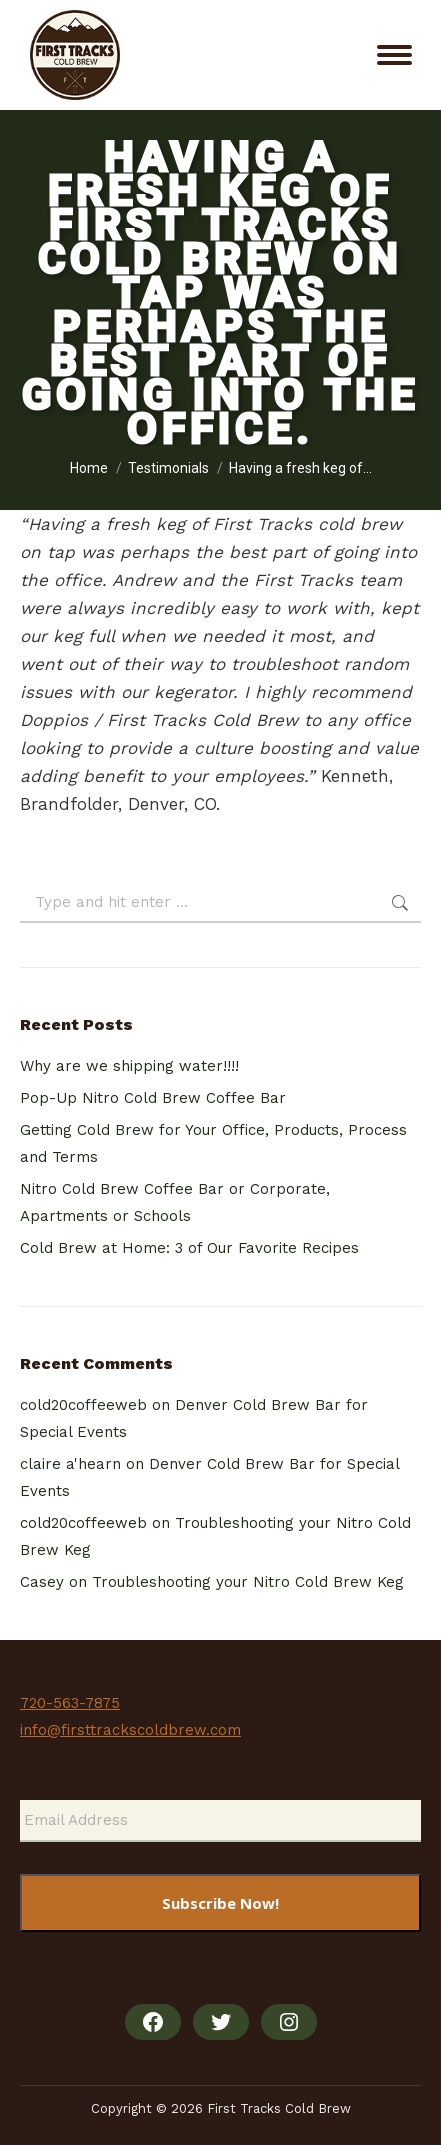 This screenshot has width=441, height=2145. Describe the element at coordinates (130, 1730) in the screenshot. I see `info@firsttrackscoldbrew.com` at that location.